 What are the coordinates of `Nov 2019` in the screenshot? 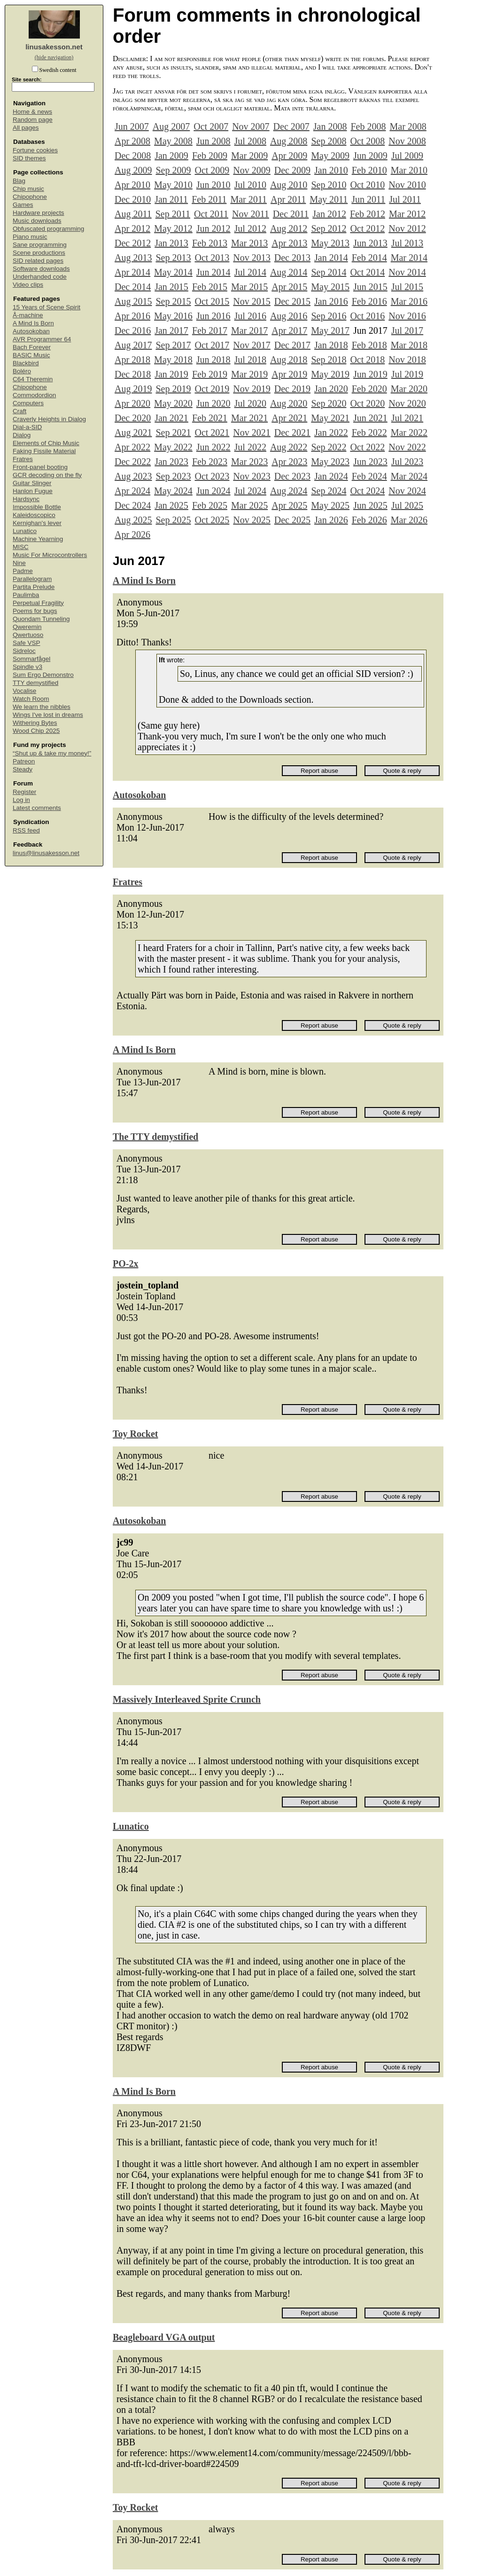 It's located at (251, 389).